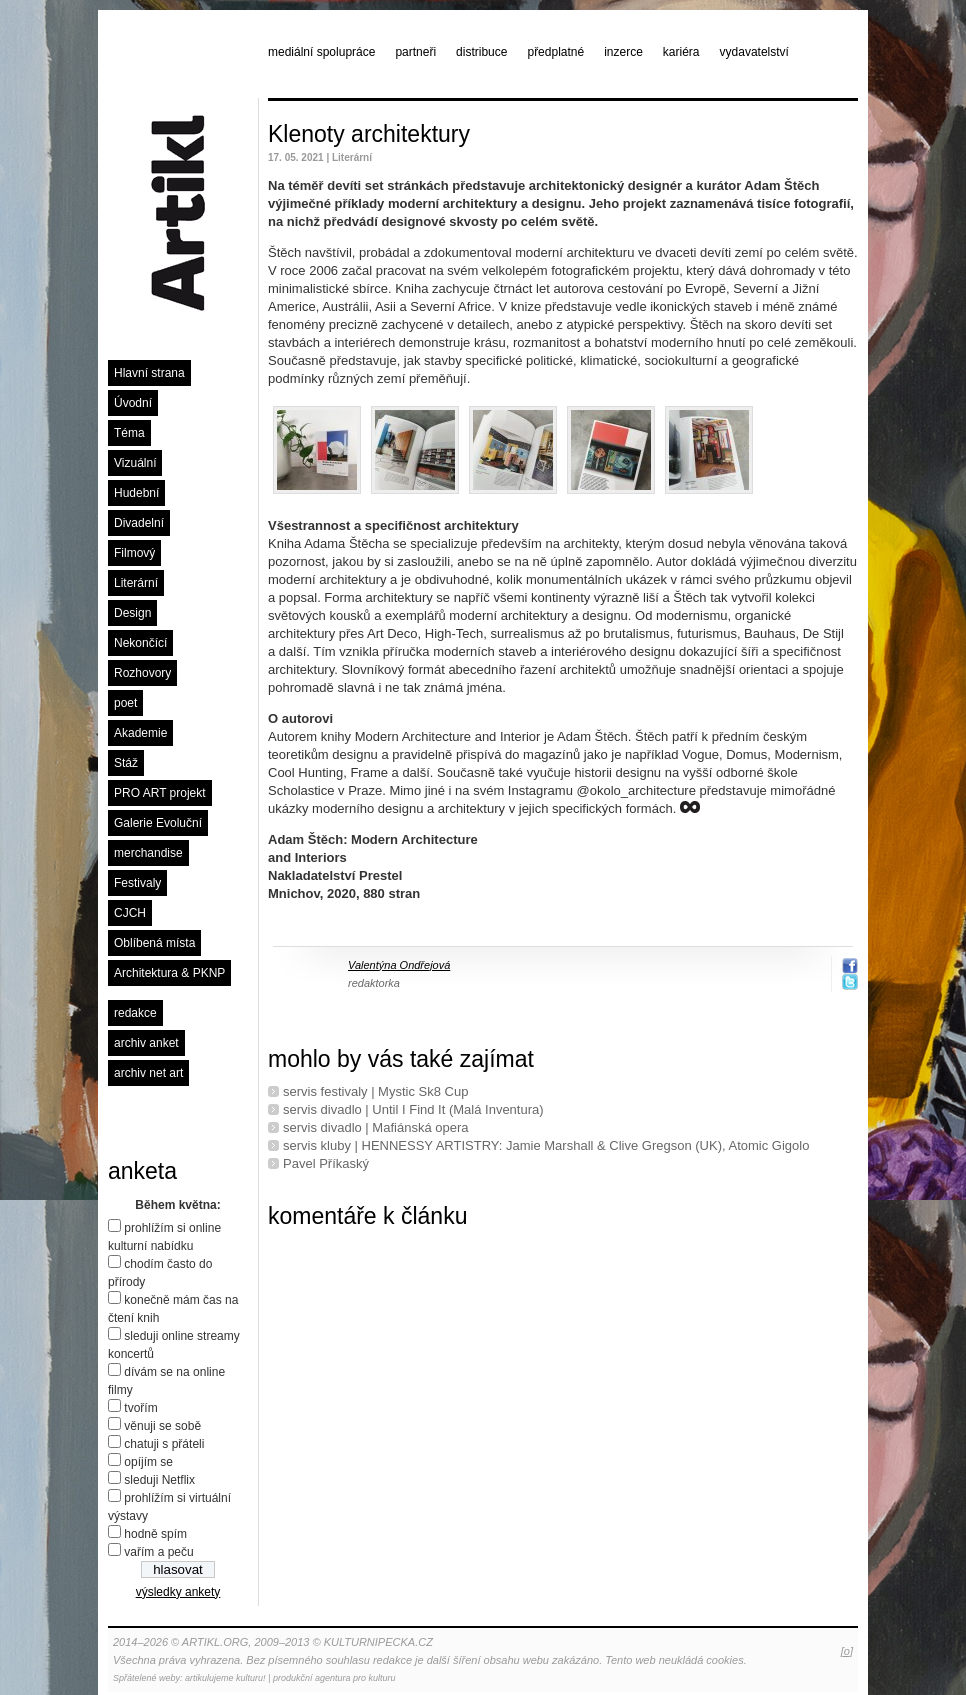  I want to click on Oblíbená místa, so click(154, 943).